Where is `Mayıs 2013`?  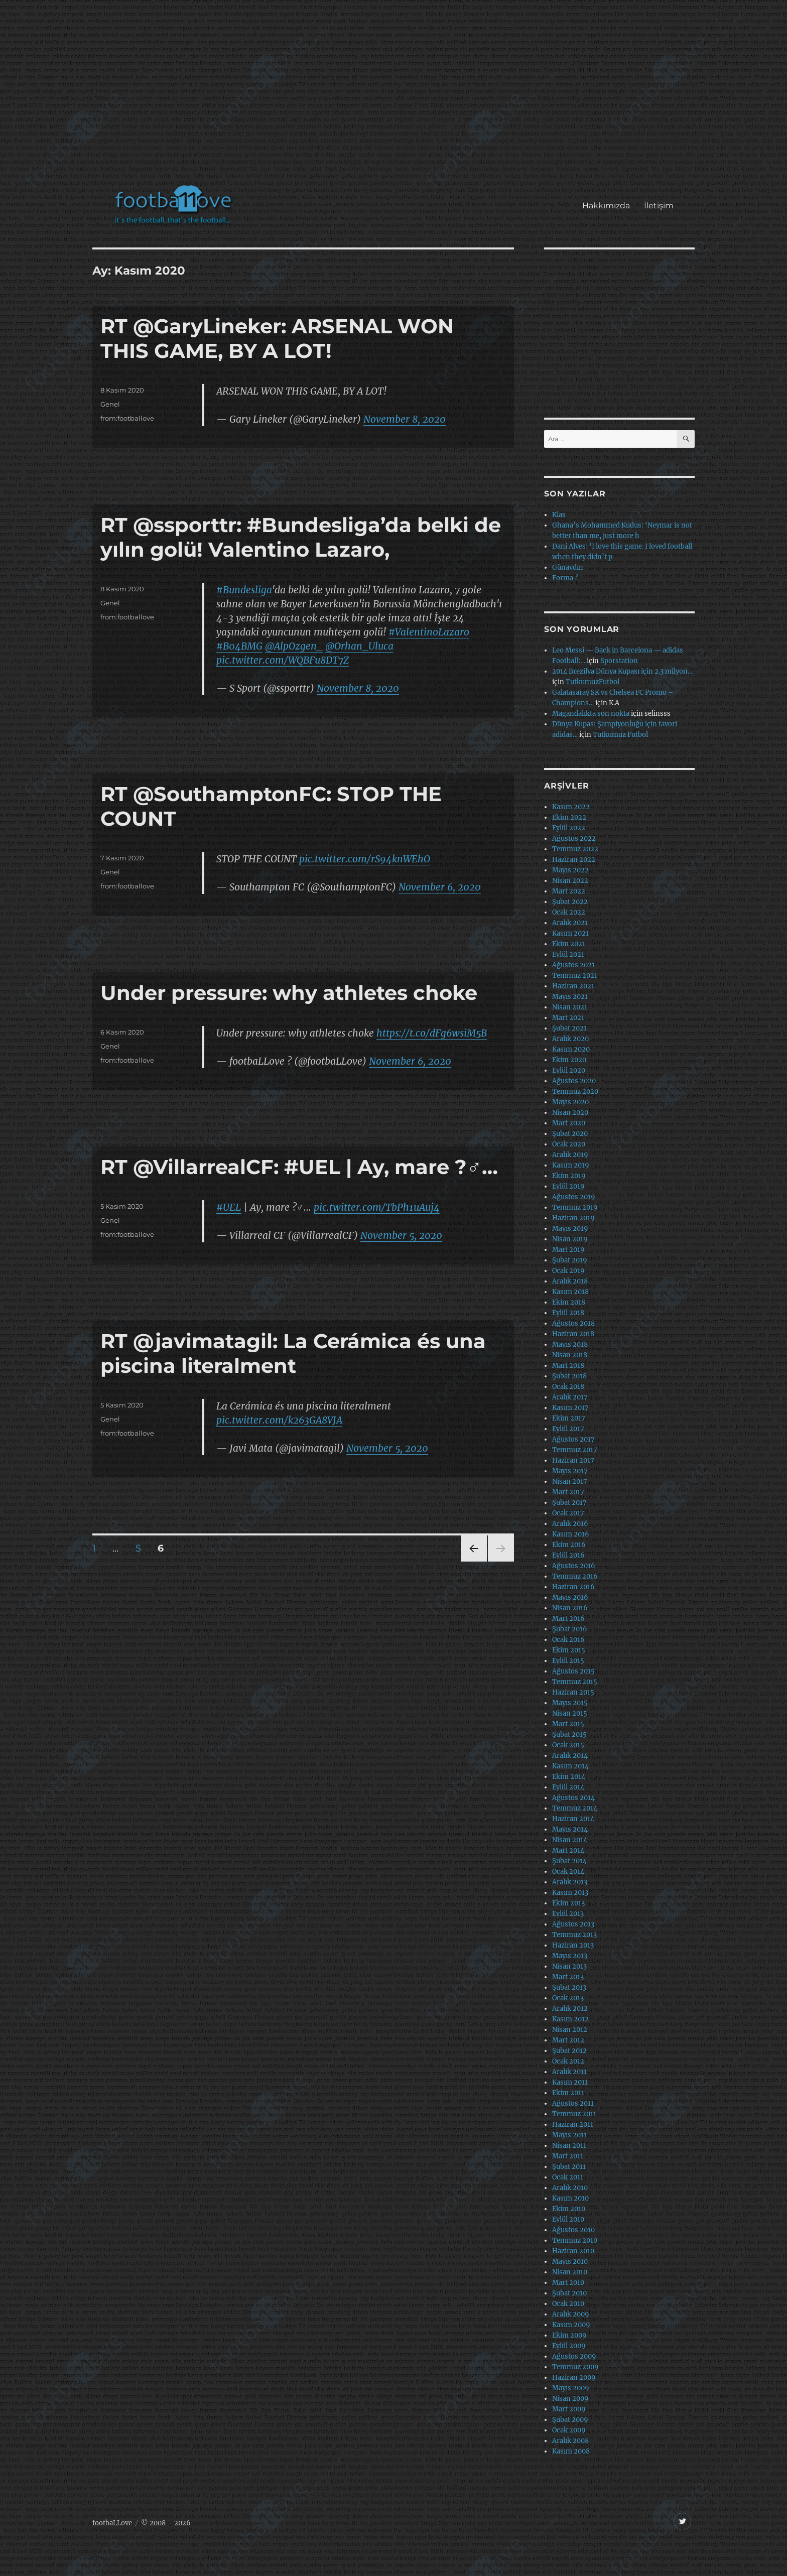 Mayıs 2013 is located at coordinates (569, 1956).